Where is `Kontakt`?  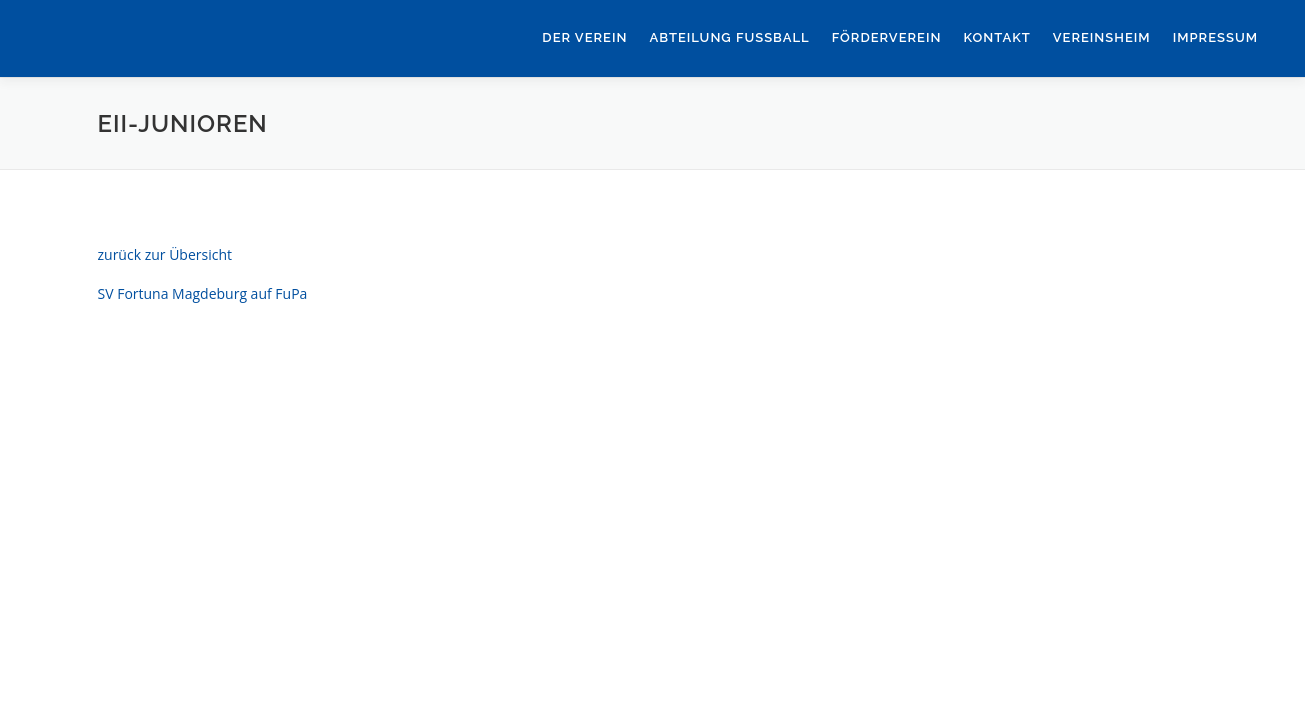
Kontakt is located at coordinates (996, 37).